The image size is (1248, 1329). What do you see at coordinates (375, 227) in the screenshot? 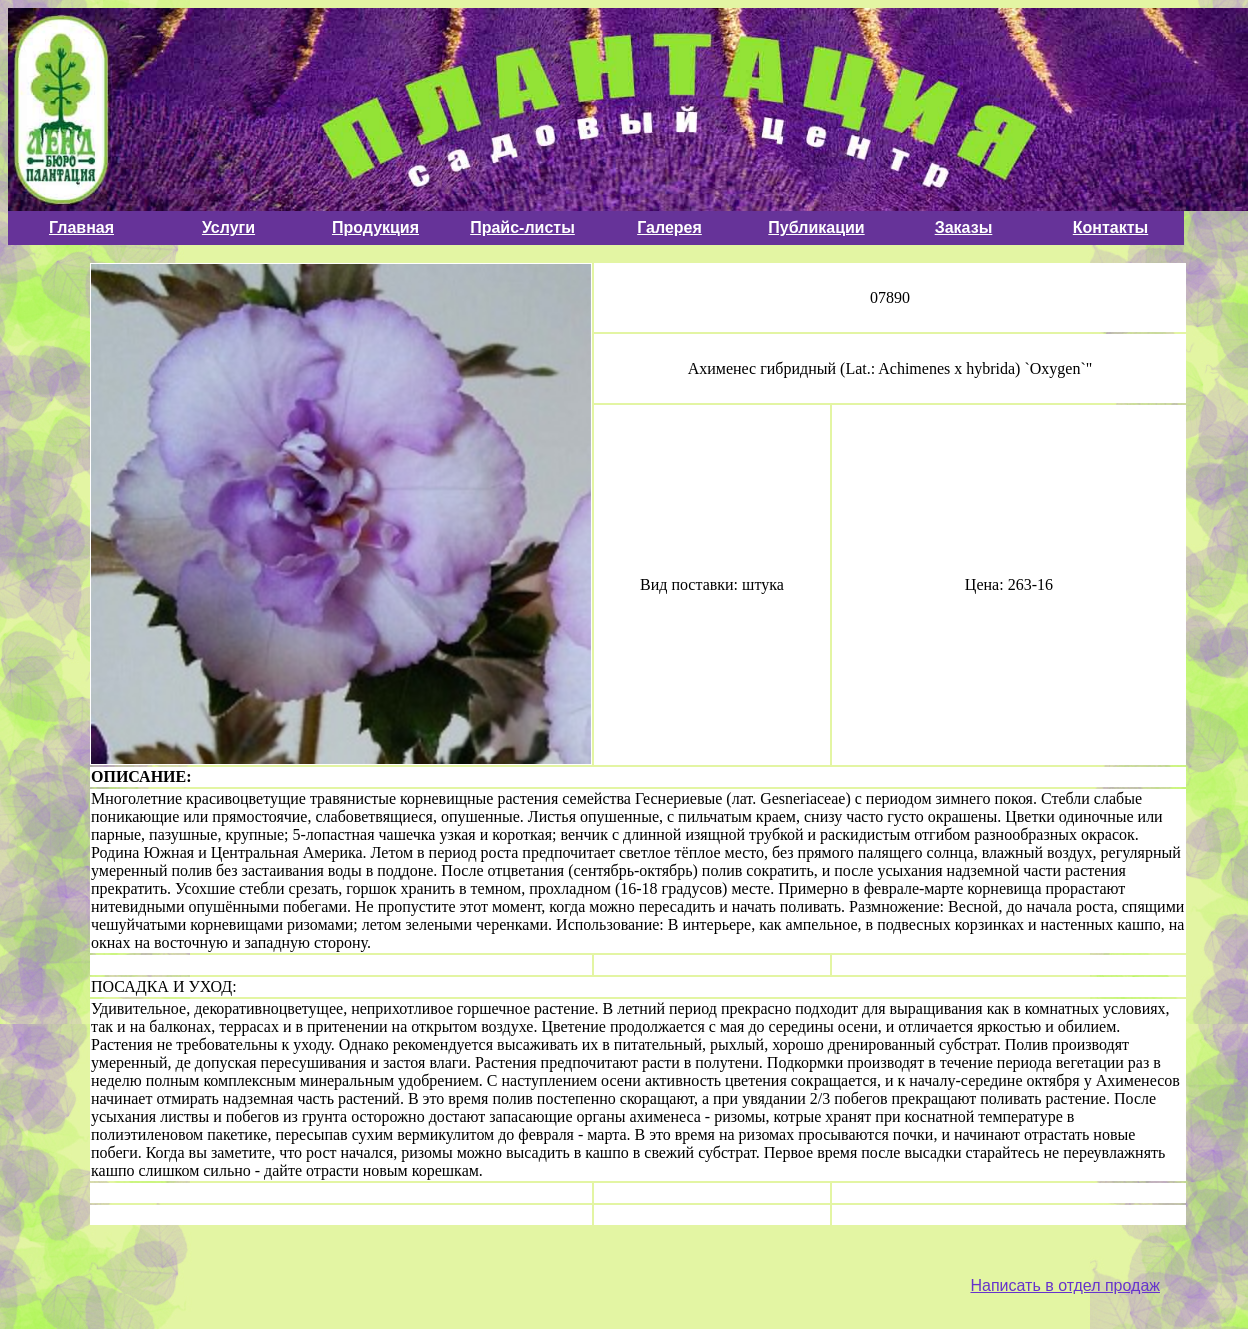
I see `Продукция` at bounding box center [375, 227].